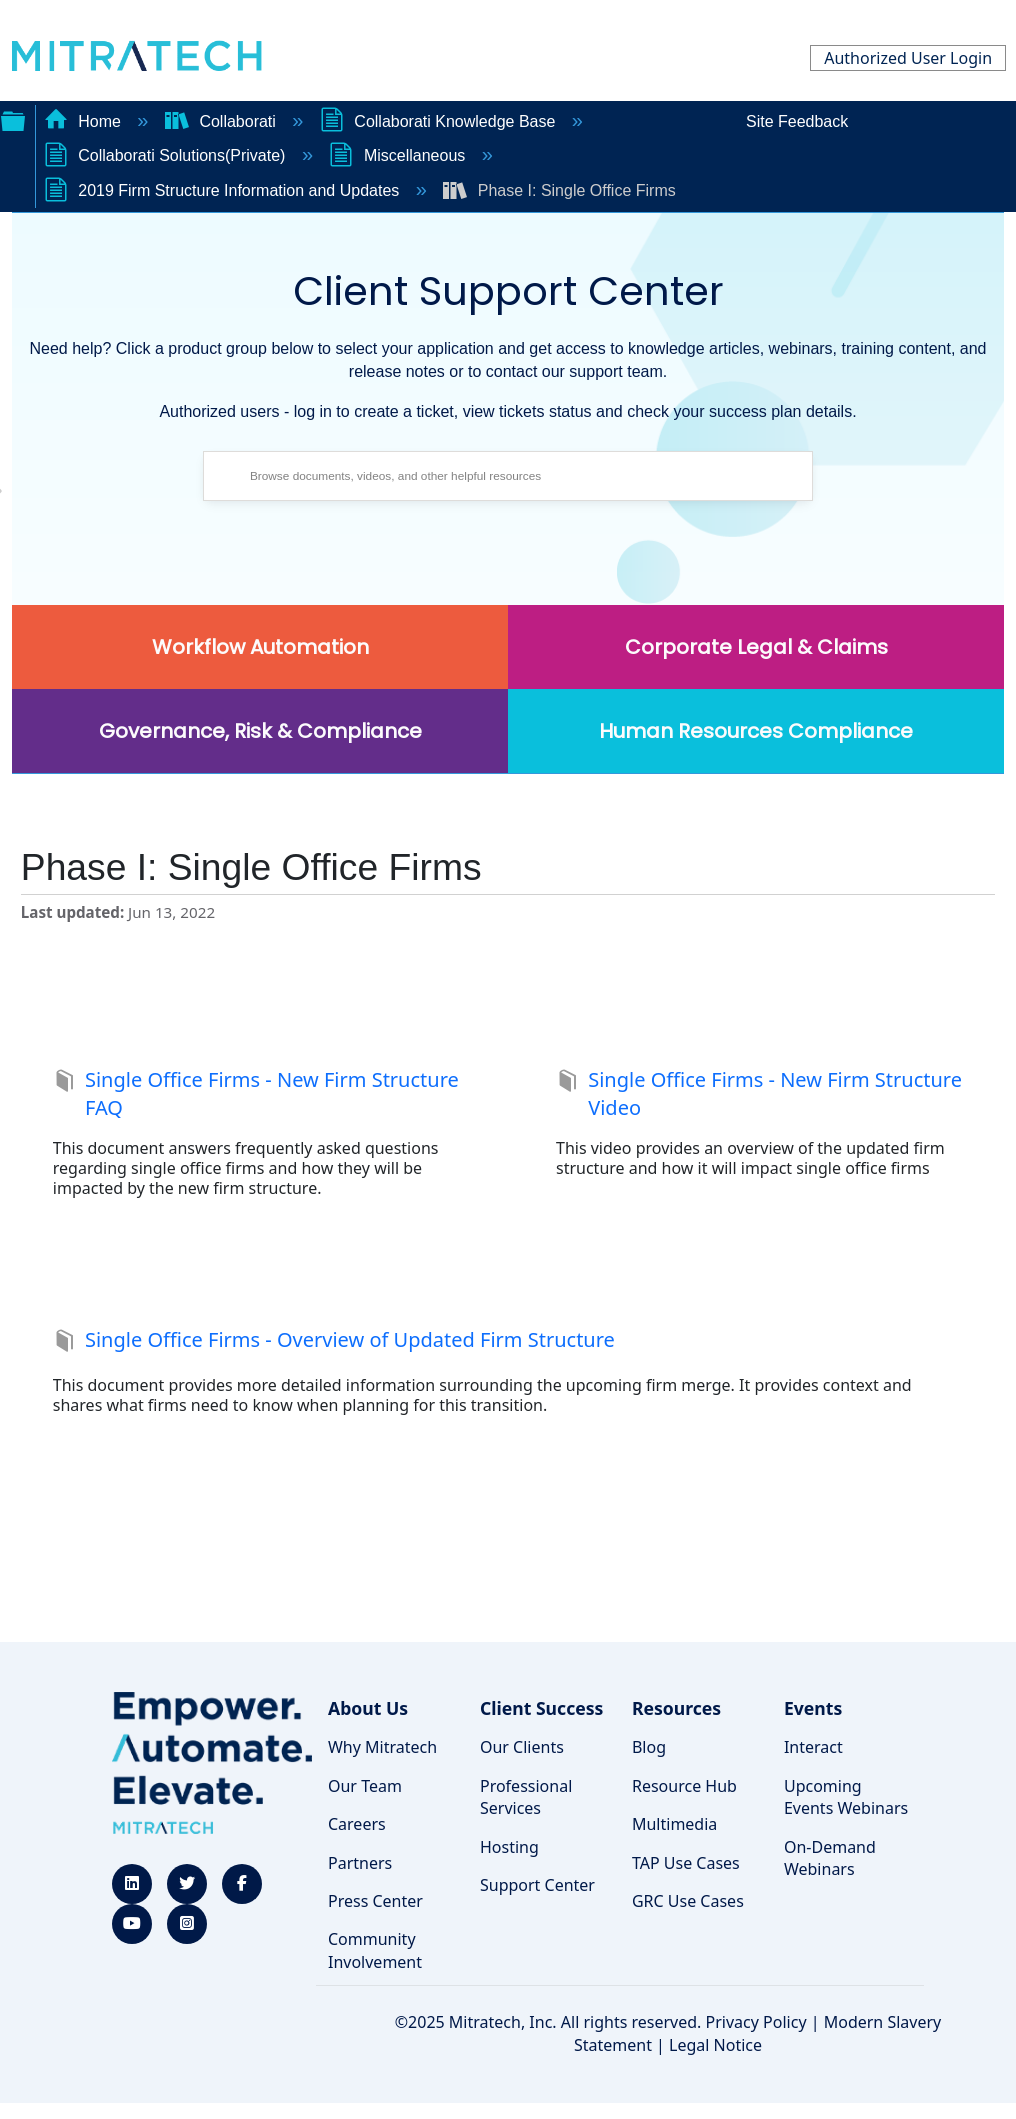  I want to click on Single Office Firms - New Firm Structure FAQ, so click(256, 1094).